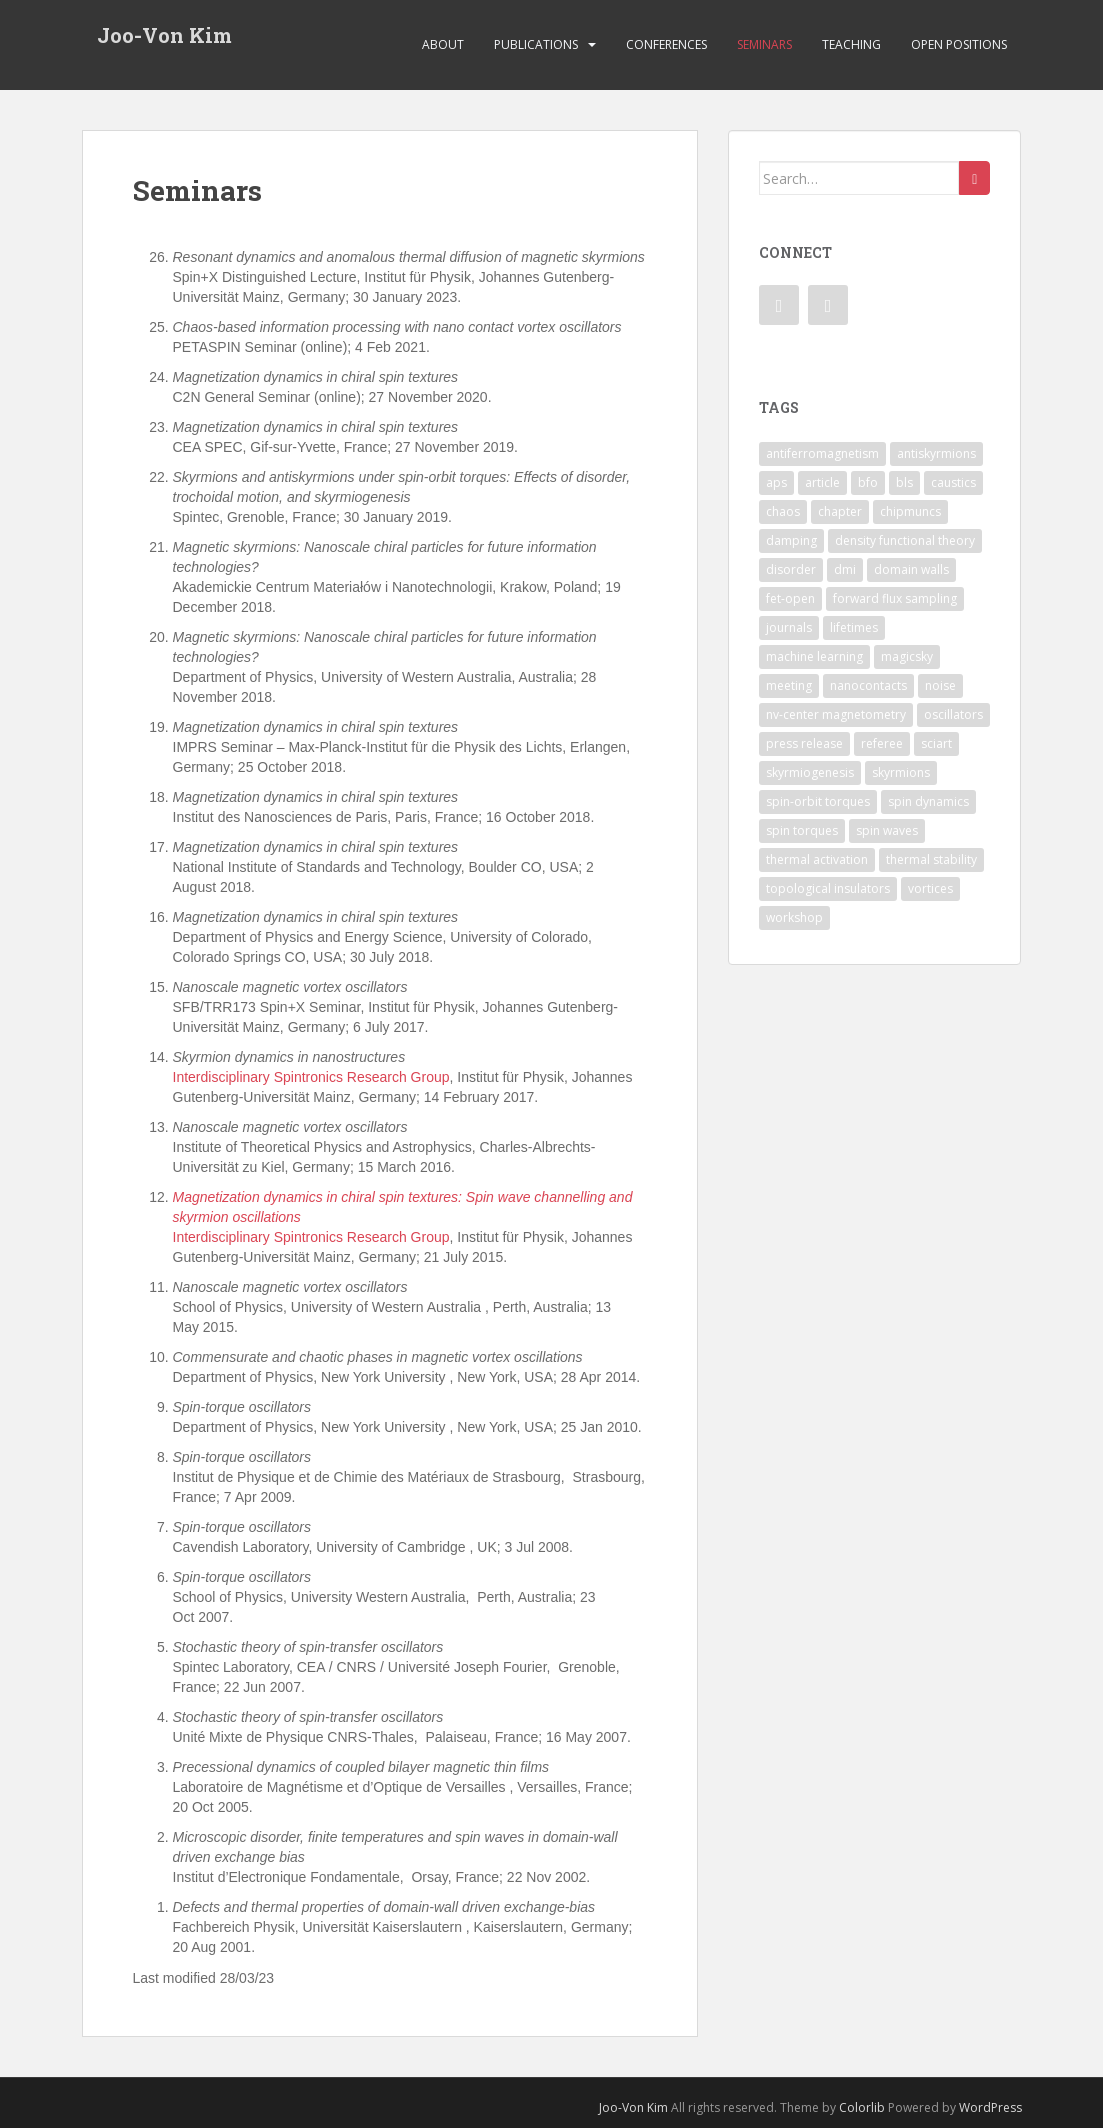 The width and height of the screenshot is (1103, 2128). Describe the element at coordinates (776, 482) in the screenshot. I see `aps [aps (1 item)]` at that location.